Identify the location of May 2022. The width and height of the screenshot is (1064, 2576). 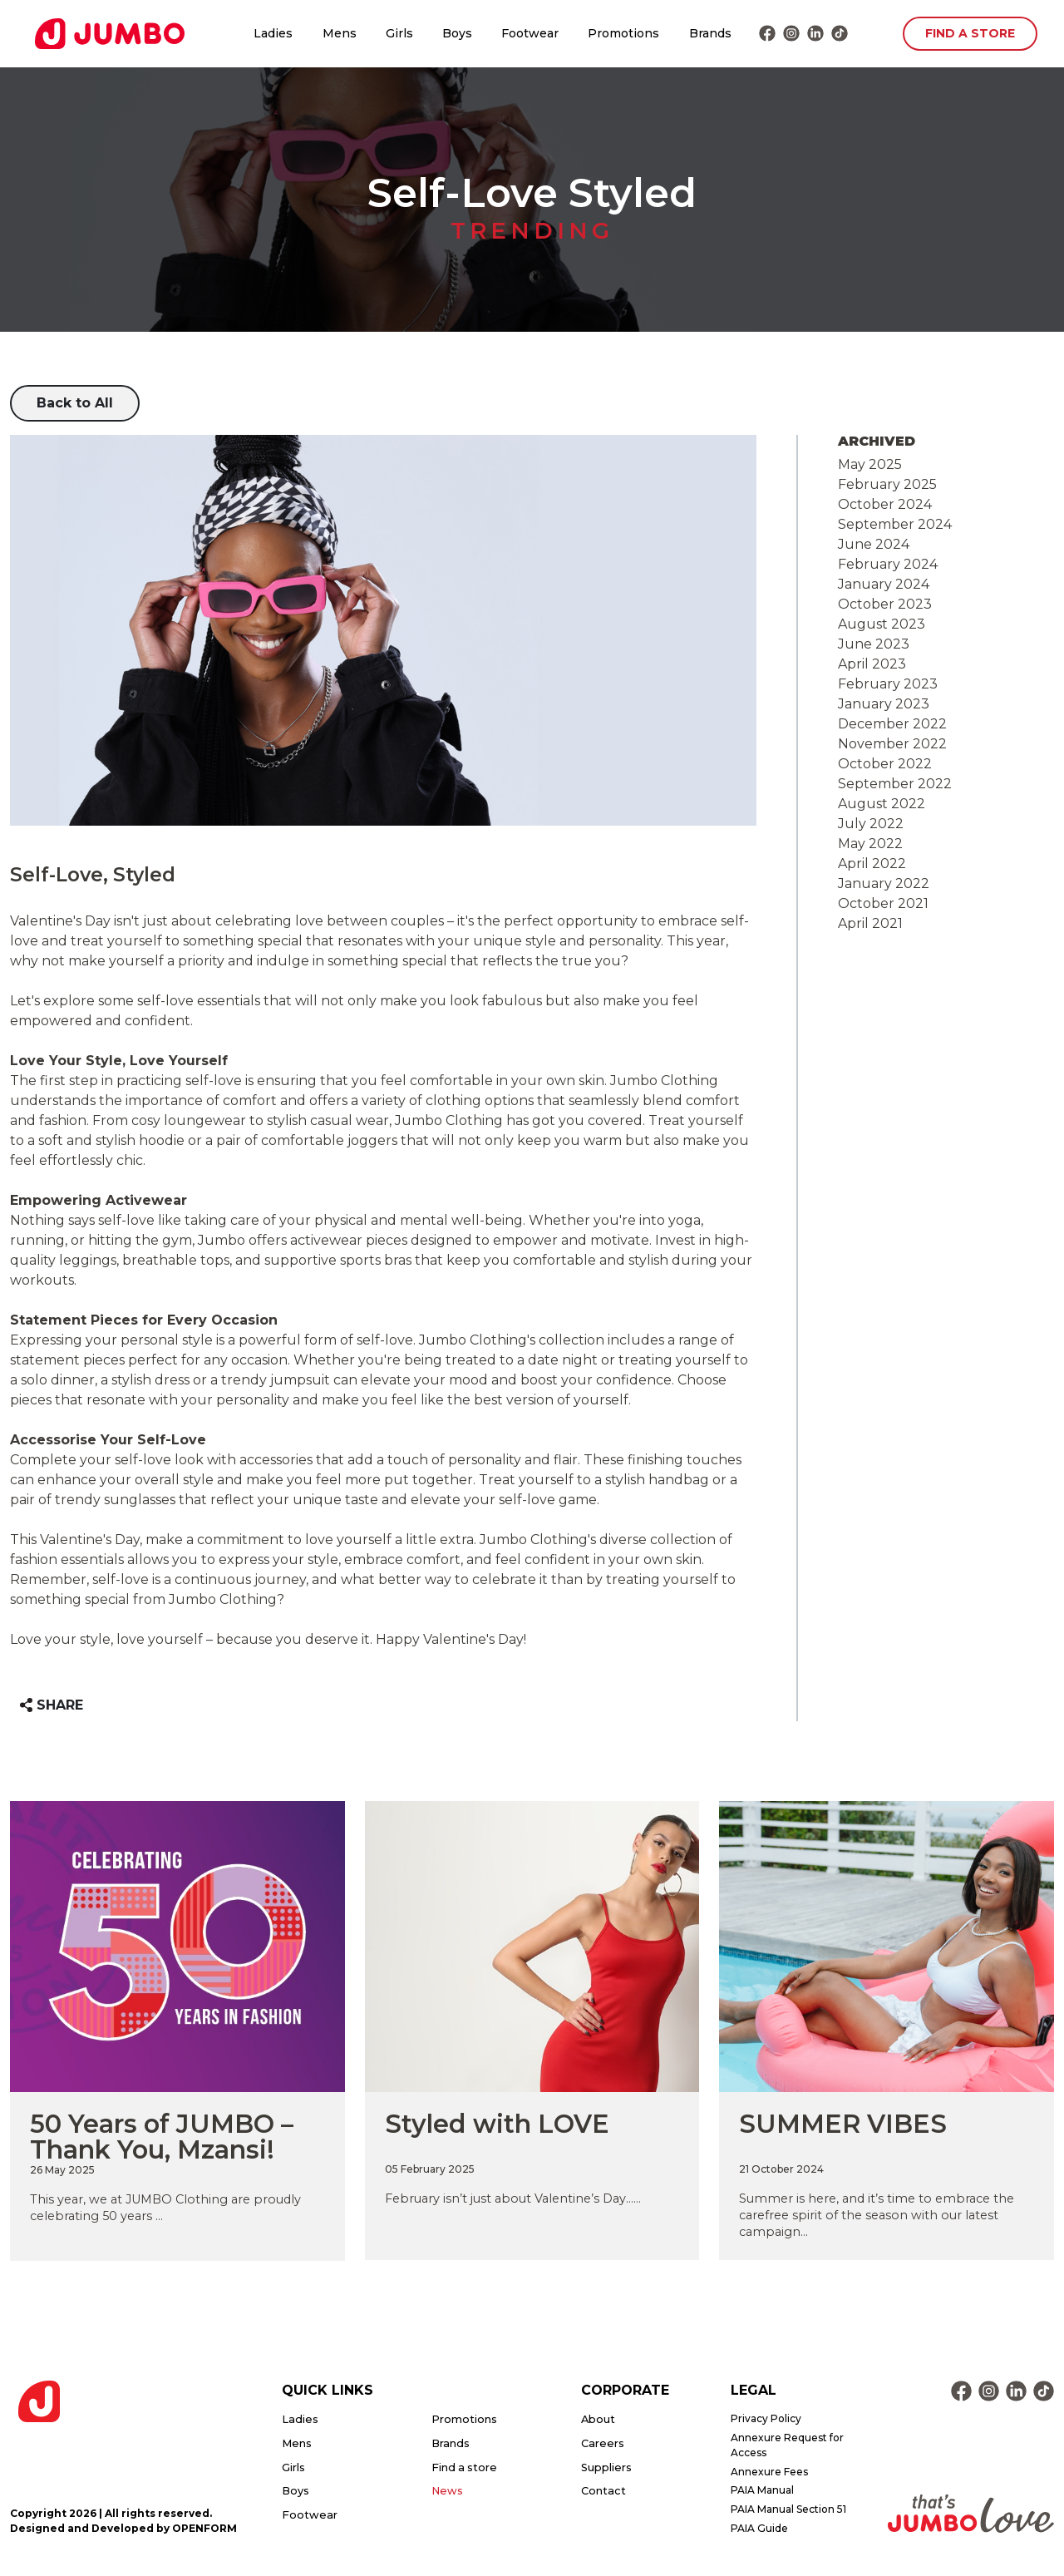
(870, 843).